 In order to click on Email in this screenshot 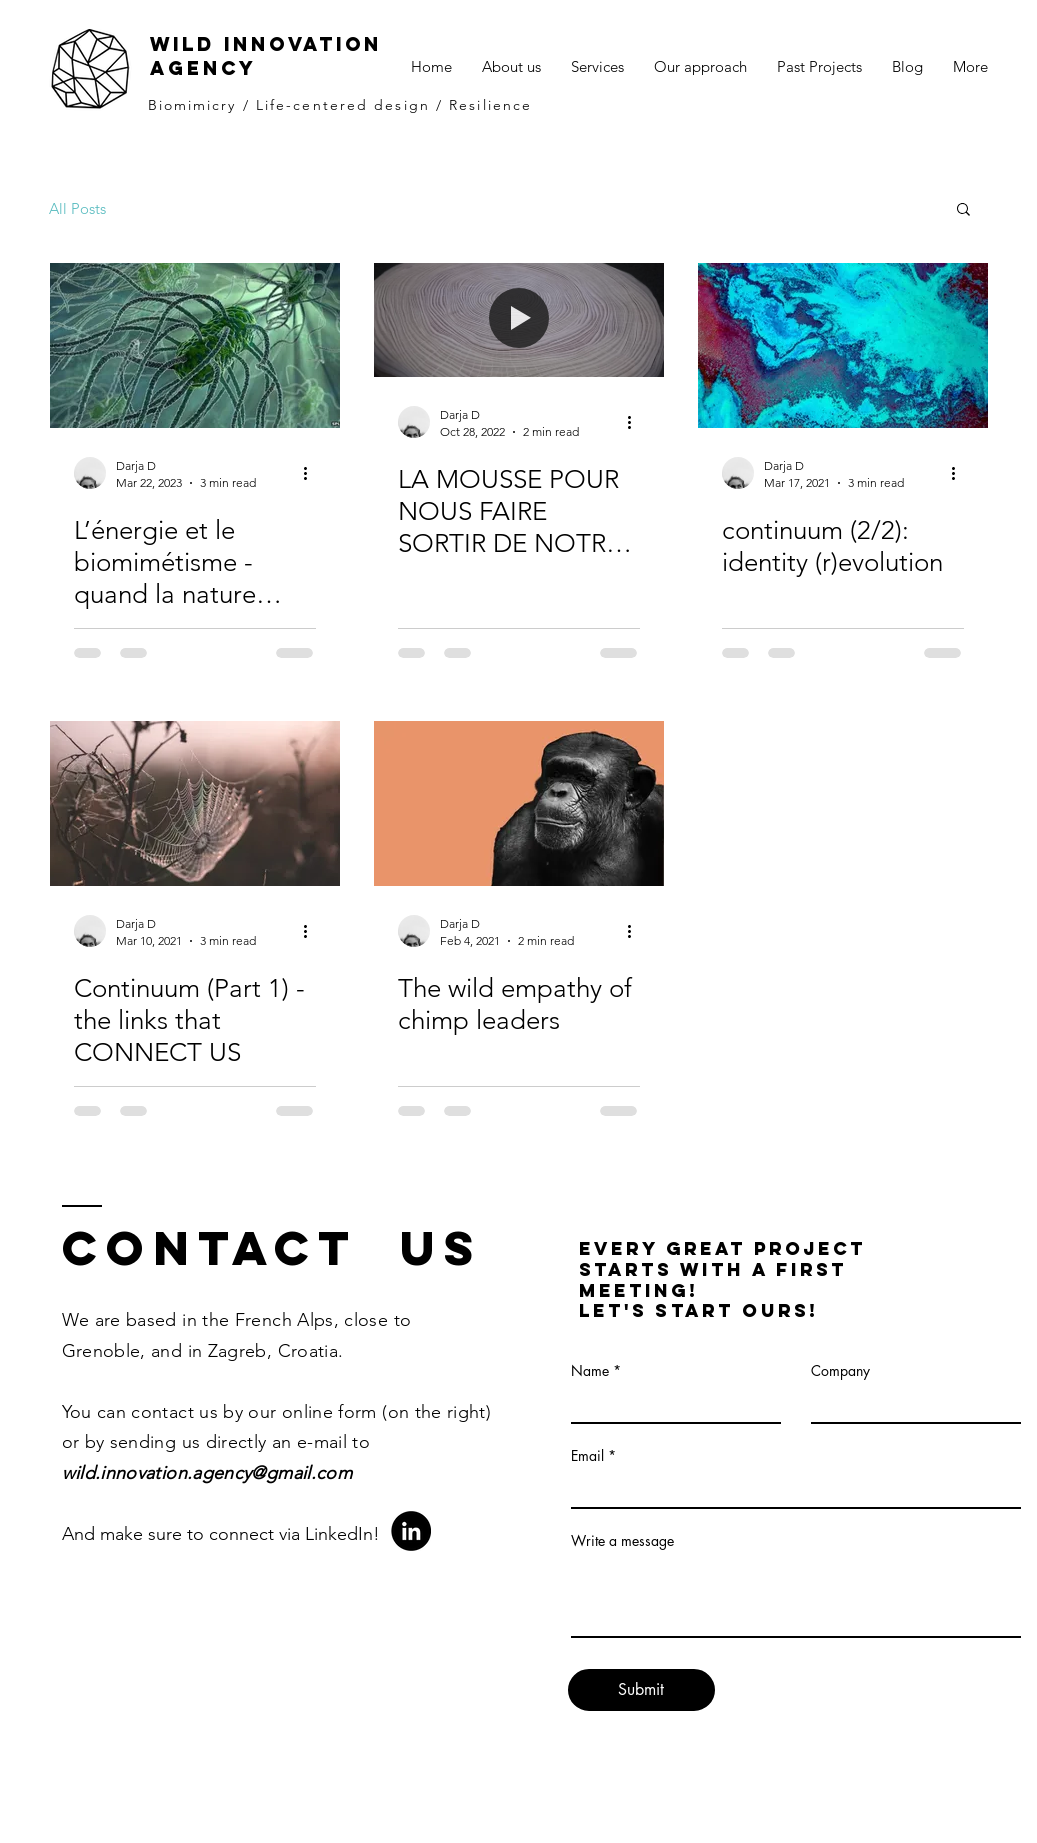, I will do `click(587, 1456)`.